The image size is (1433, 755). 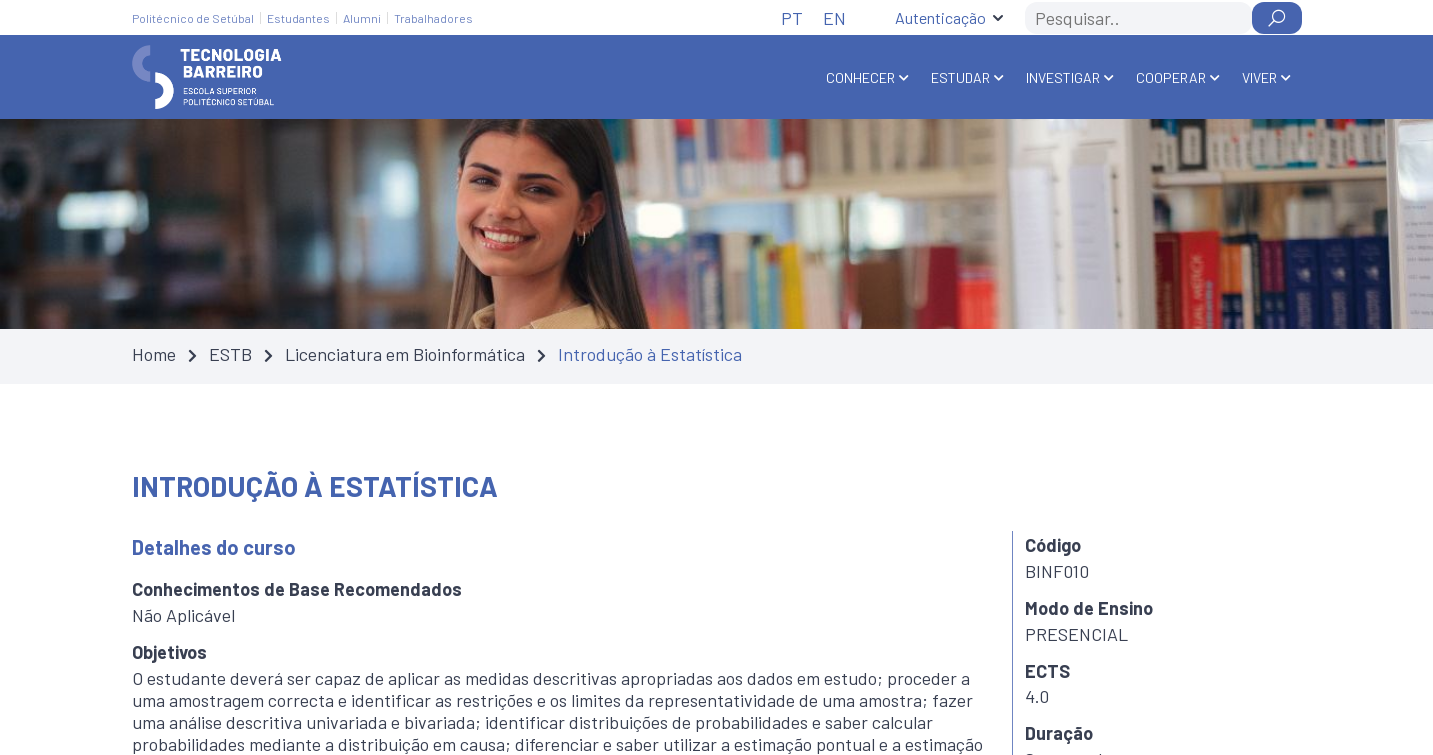 What do you see at coordinates (940, 17) in the screenshot?
I see `Autenticação` at bounding box center [940, 17].